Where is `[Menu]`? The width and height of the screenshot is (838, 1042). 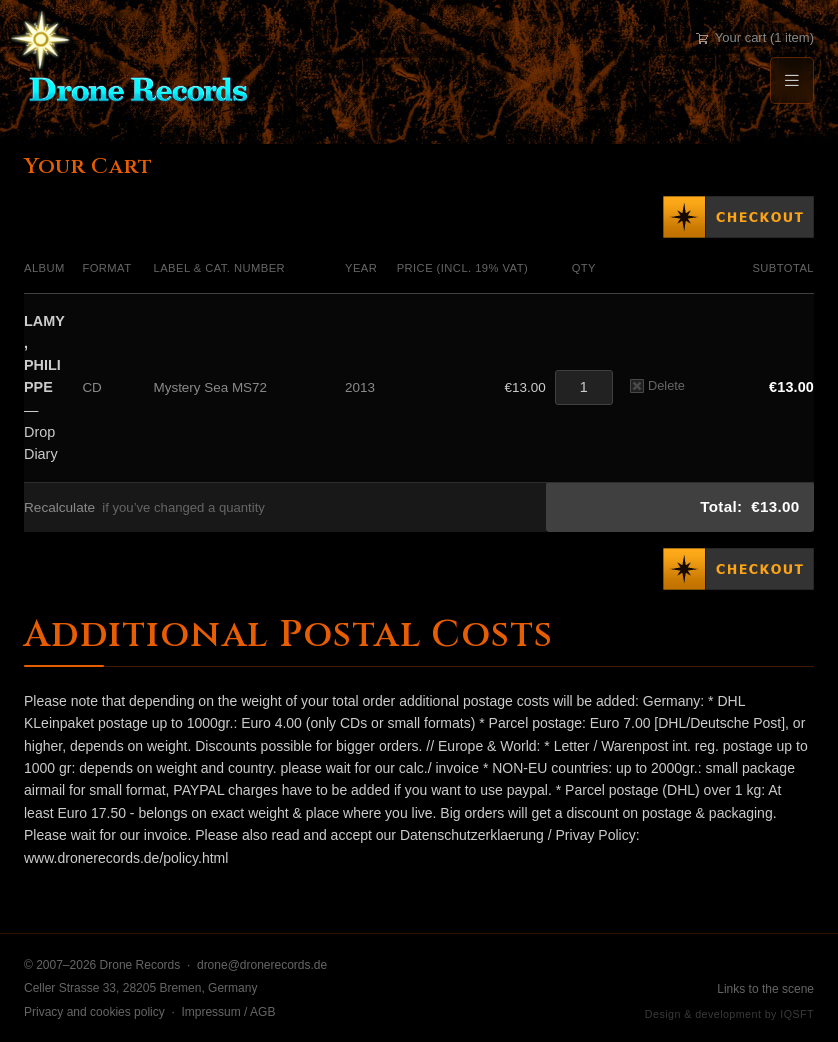
[Menu] is located at coordinates (792, 80).